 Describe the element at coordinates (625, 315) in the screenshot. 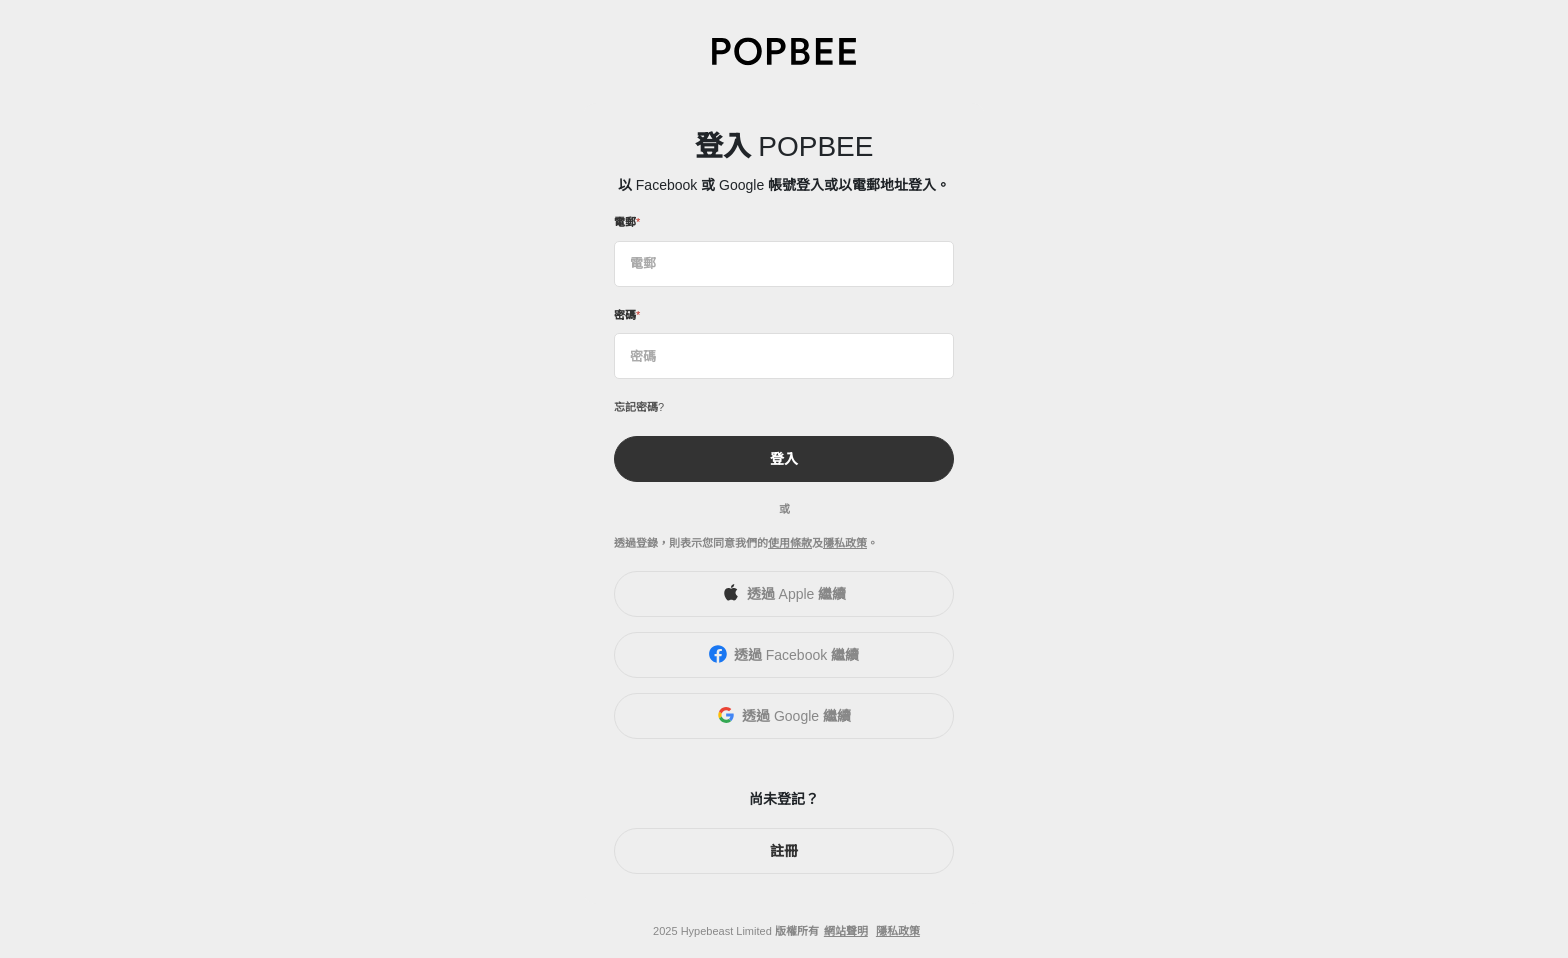

I see `密碼` at that location.